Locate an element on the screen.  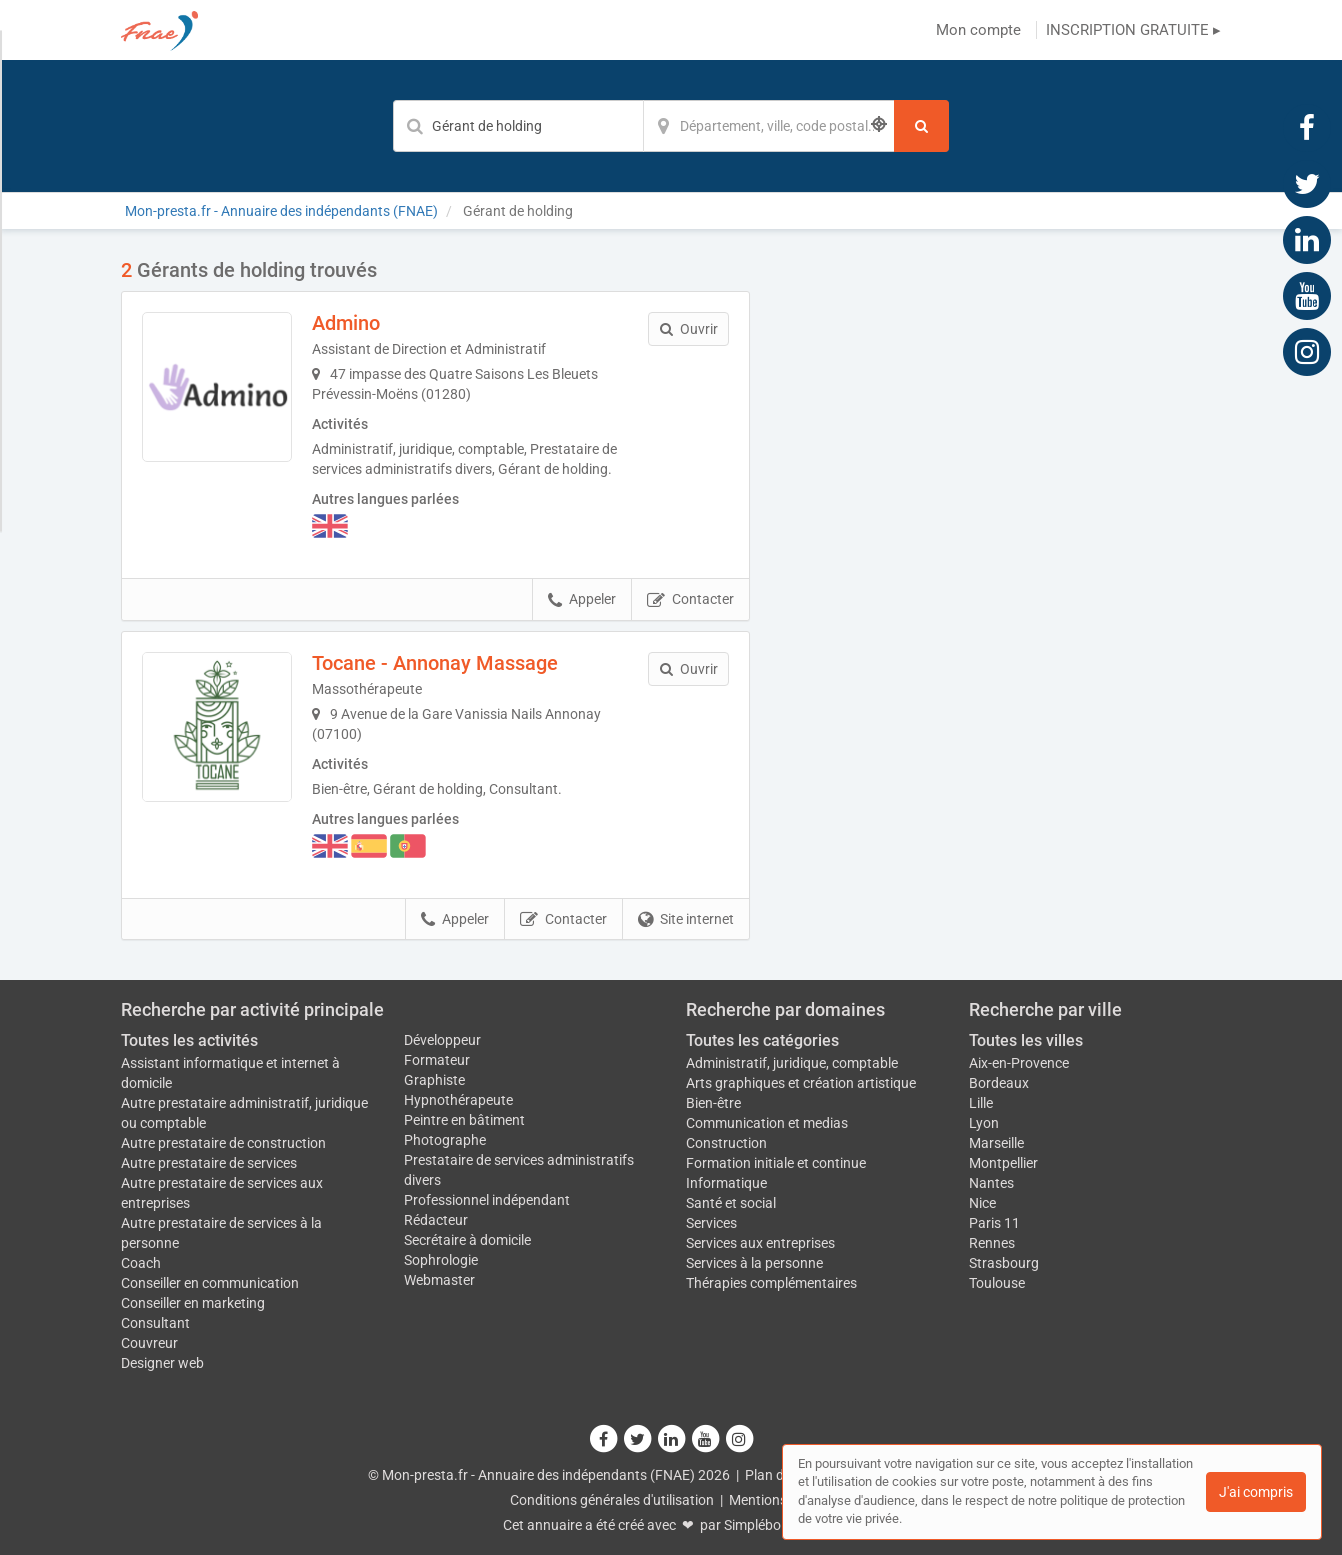
Site internet is located at coordinates (686, 920).